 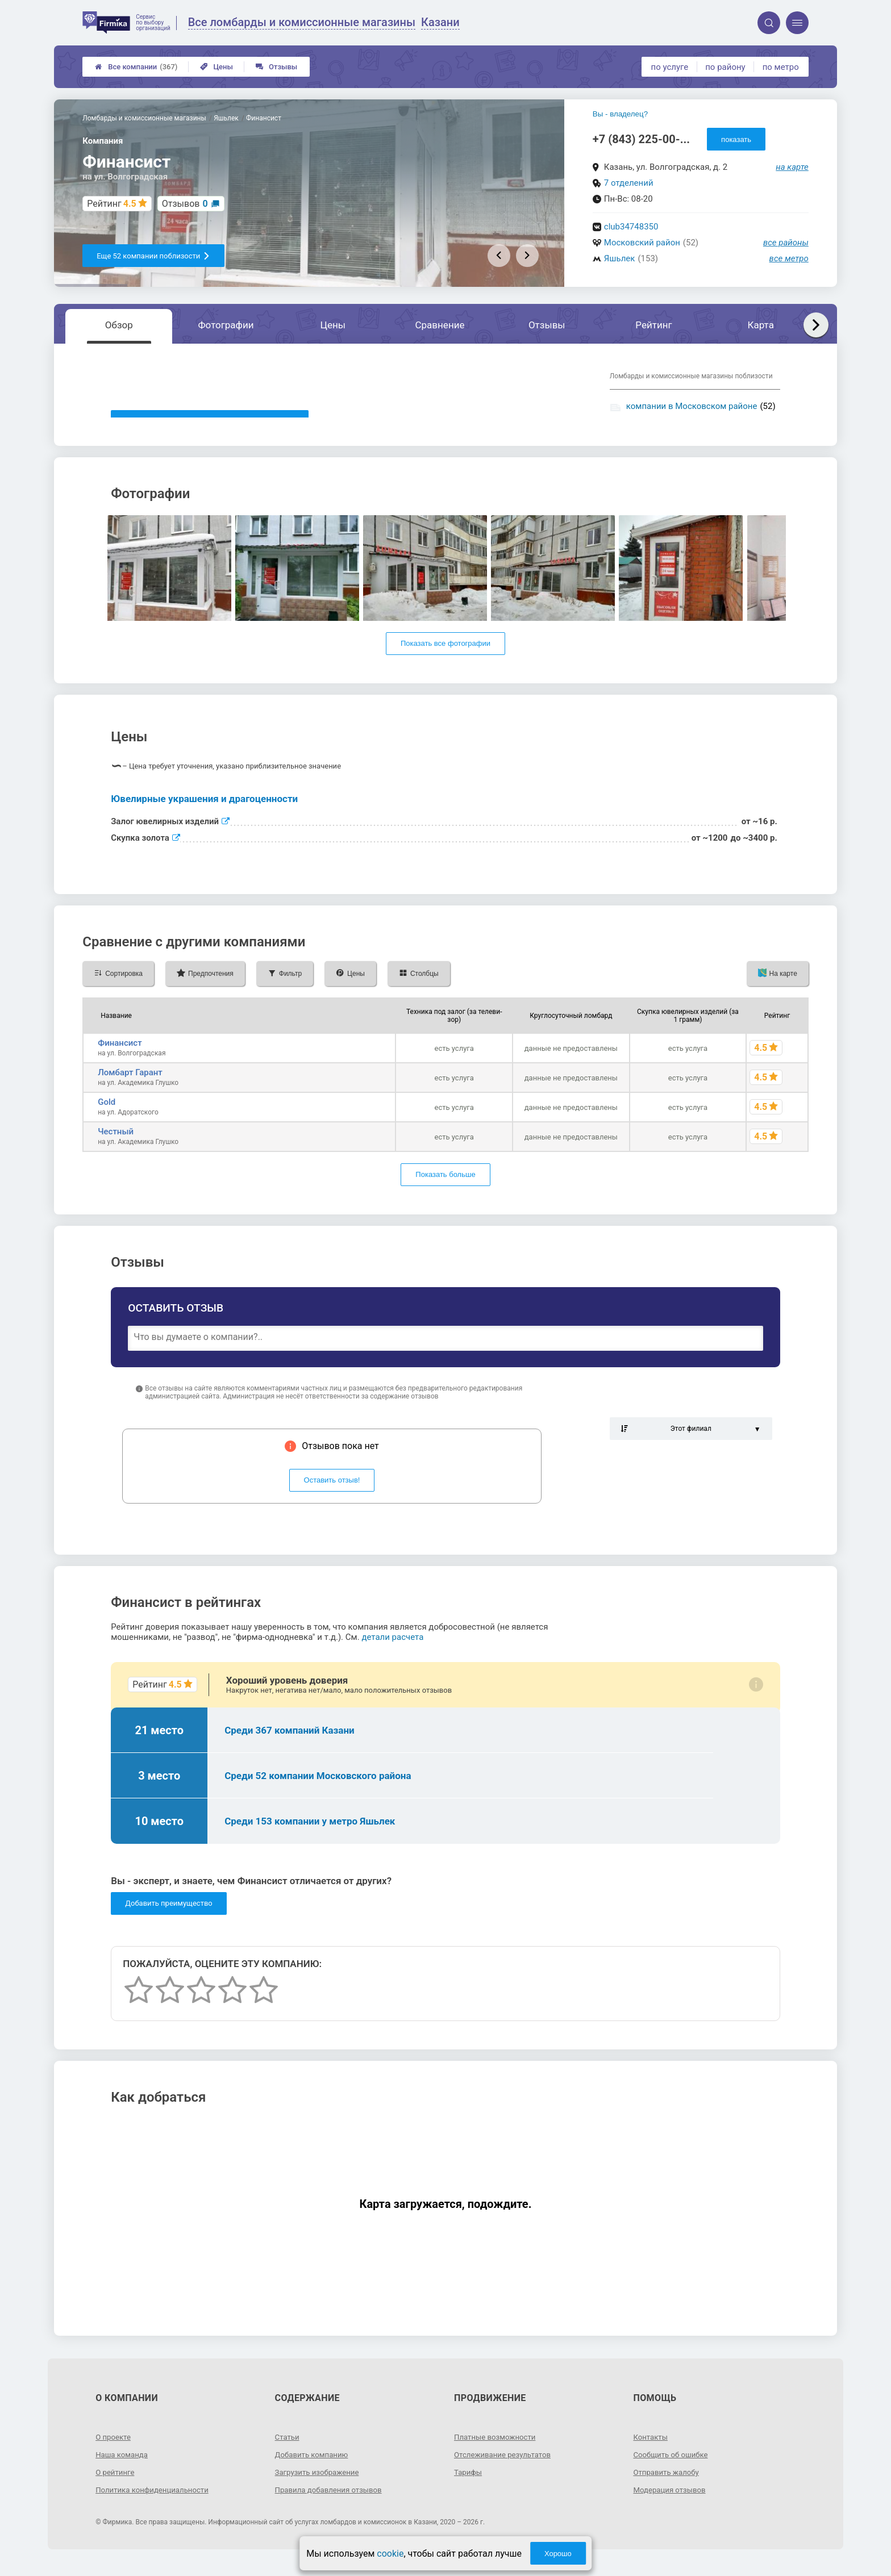 What do you see at coordinates (670, 67) in the screenshot?
I see `по услуге` at bounding box center [670, 67].